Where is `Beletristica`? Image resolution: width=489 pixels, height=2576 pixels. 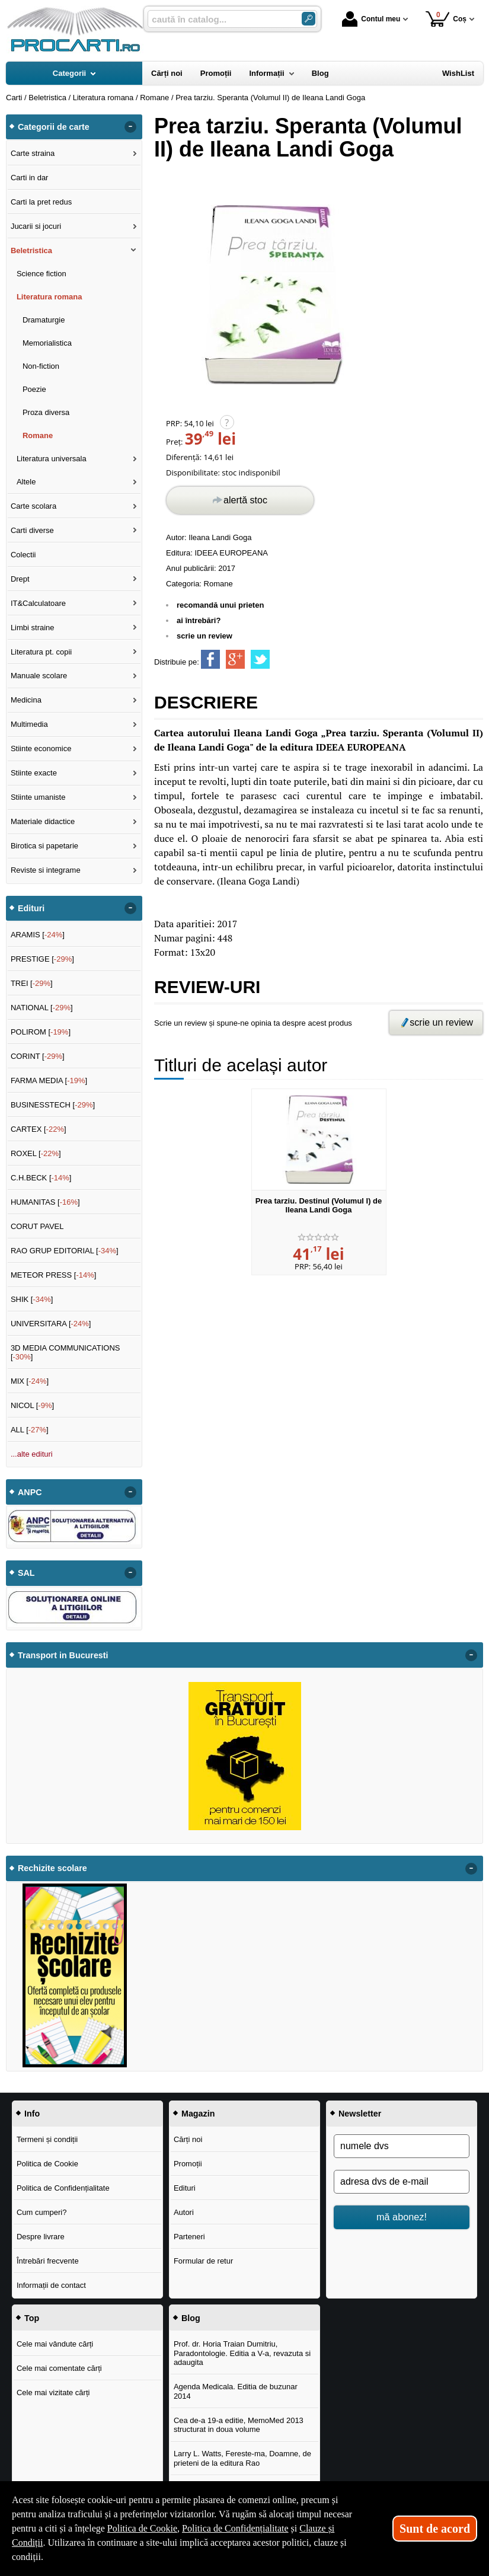
Beletristica is located at coordinates (31, 250).